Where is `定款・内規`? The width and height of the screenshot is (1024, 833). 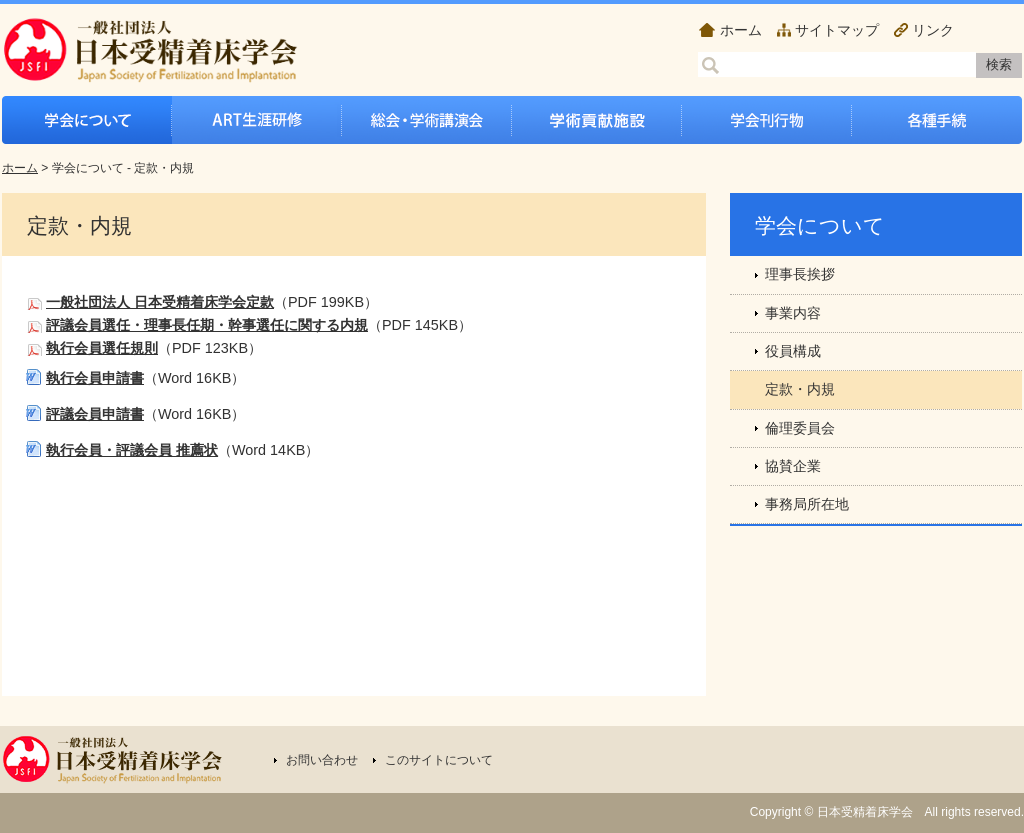
定款・内規 is located at coordinates (800, 389).